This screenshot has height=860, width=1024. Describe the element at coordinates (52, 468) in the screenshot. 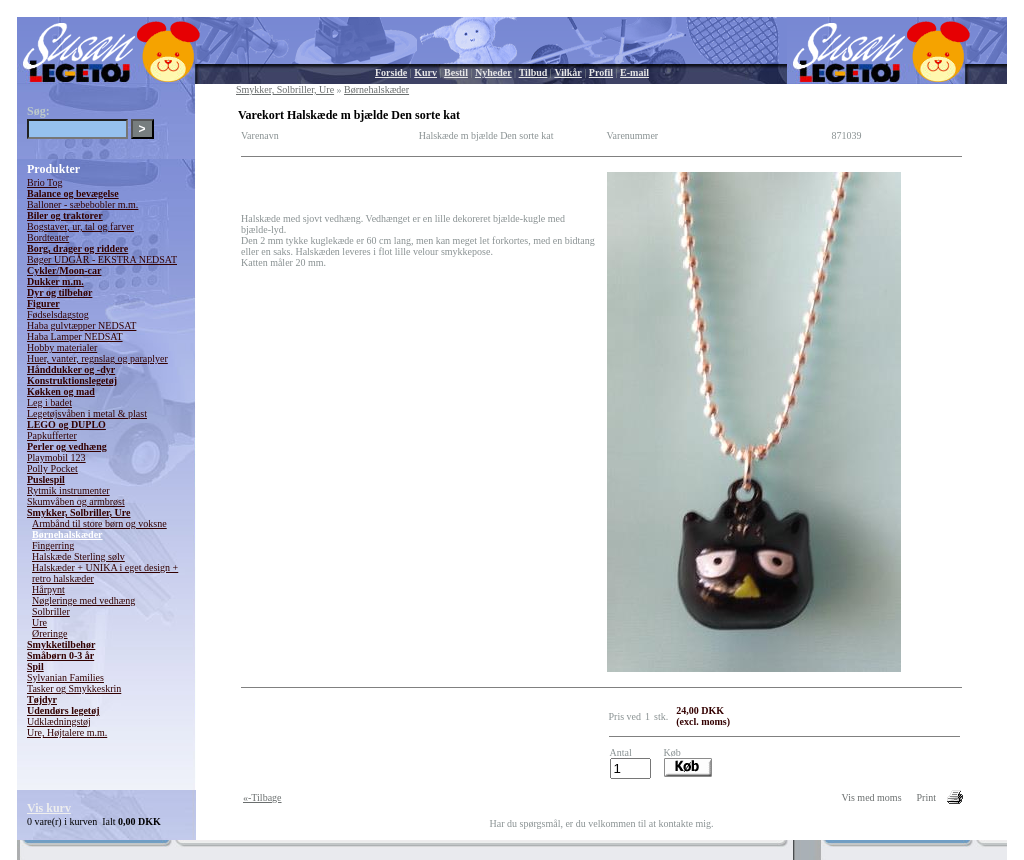

I see `Polly Pocket` at that location.